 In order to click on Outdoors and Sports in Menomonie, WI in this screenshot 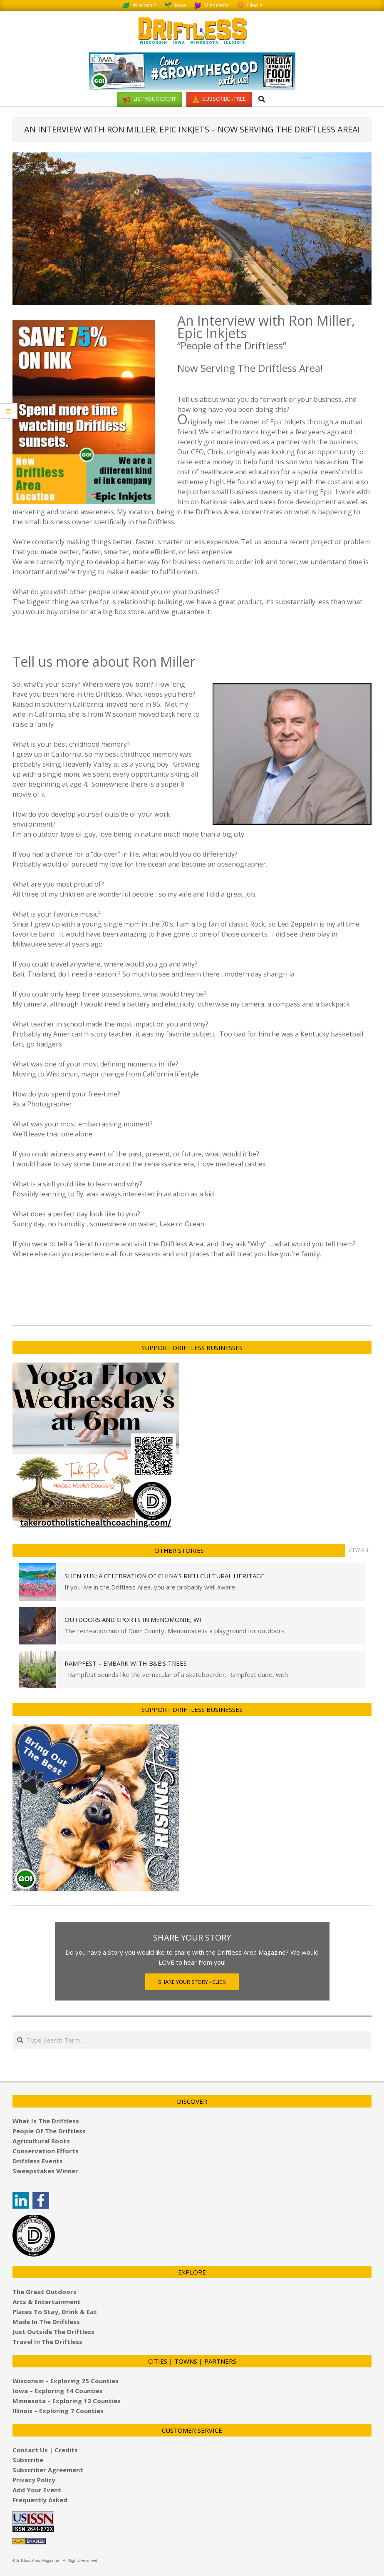, I will do `click(132, 1619)`.